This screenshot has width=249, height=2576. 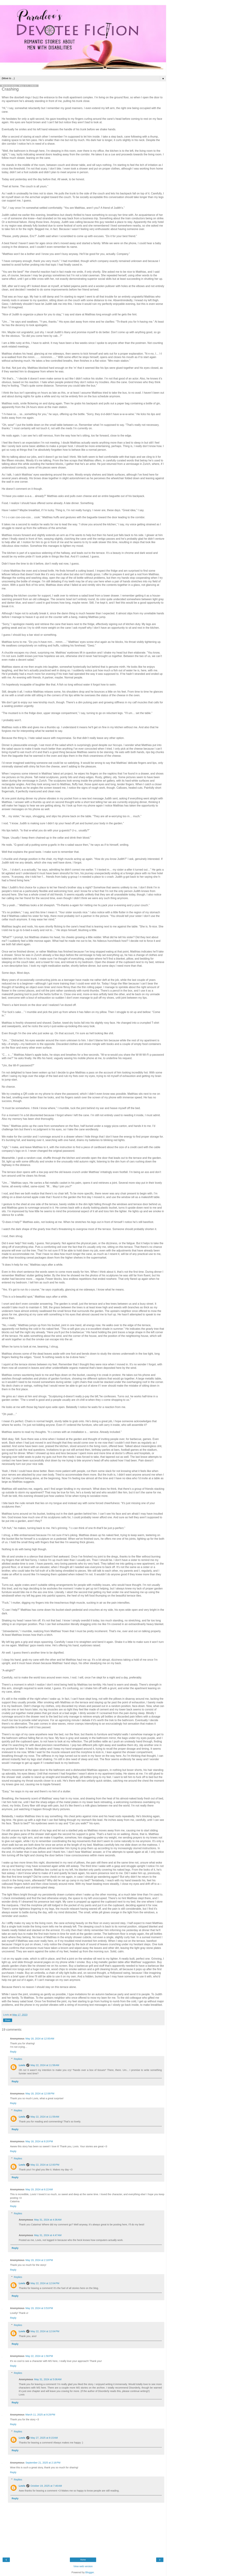 What do you see at coordinates (39, 2038) in the screenshot?
I see `May 18, 2024 at 12:00 AM` at bounding box center [39, 2038].